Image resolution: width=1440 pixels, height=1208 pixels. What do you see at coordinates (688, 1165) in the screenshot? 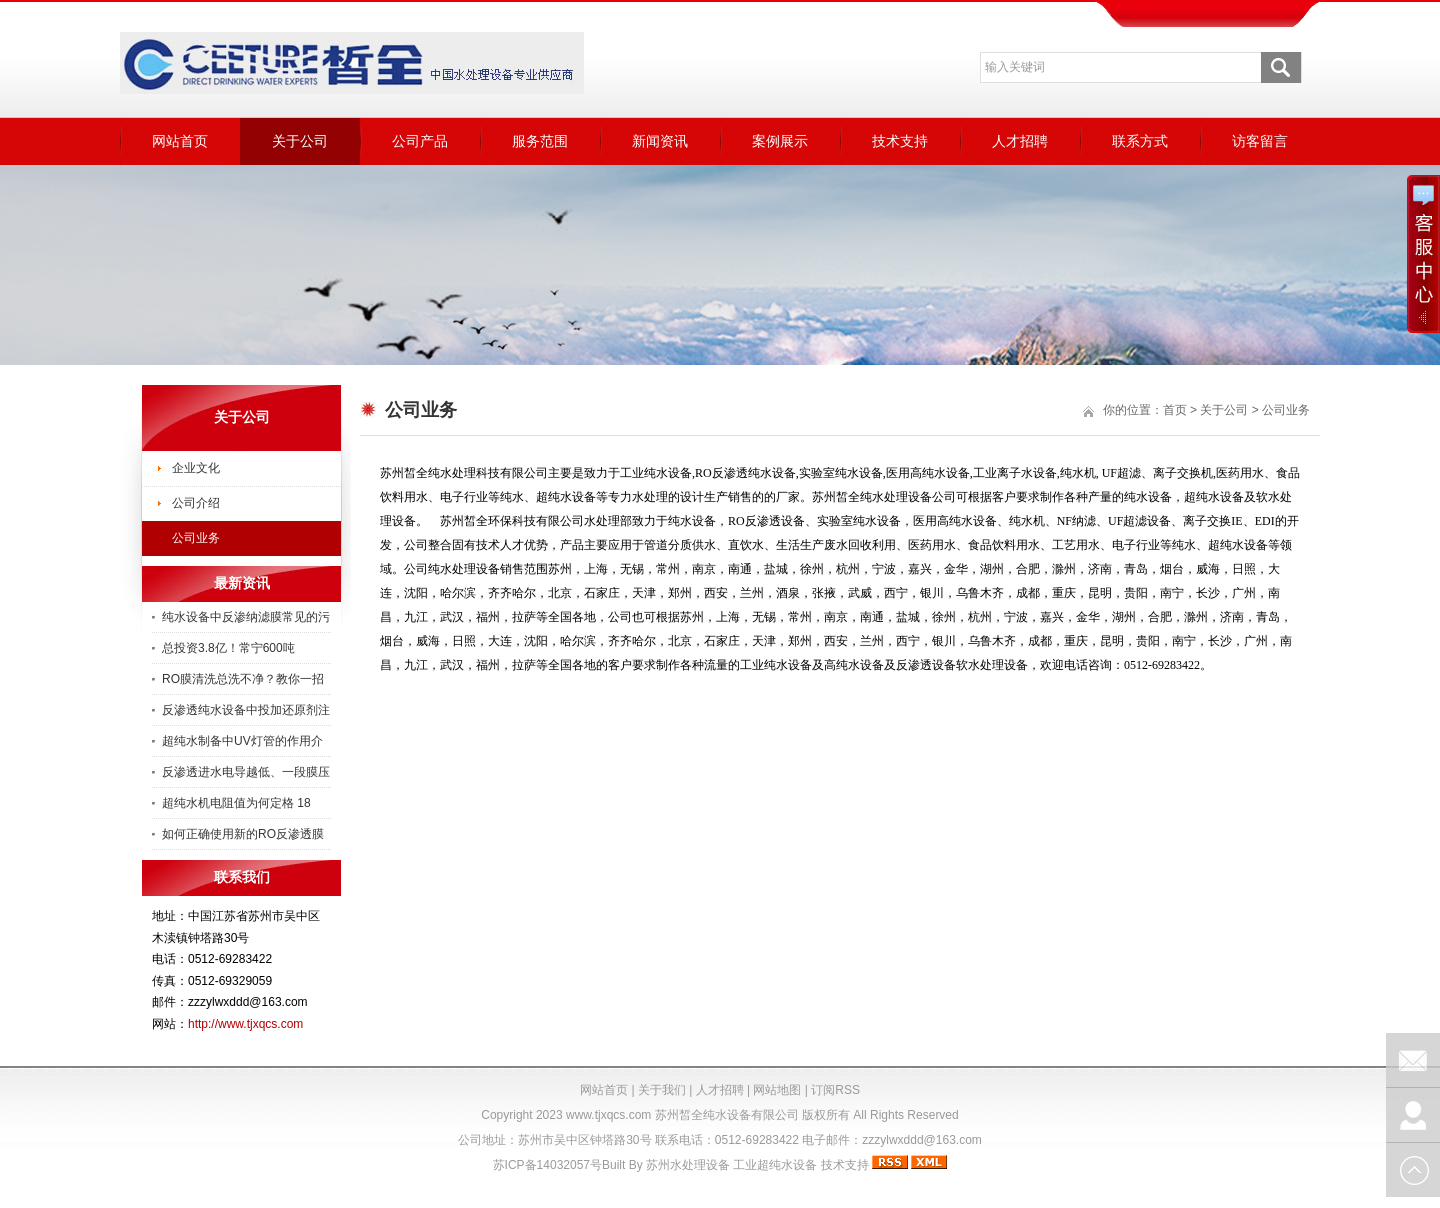
I see `苏州水处理设备` at bounding box center [688, 1165].